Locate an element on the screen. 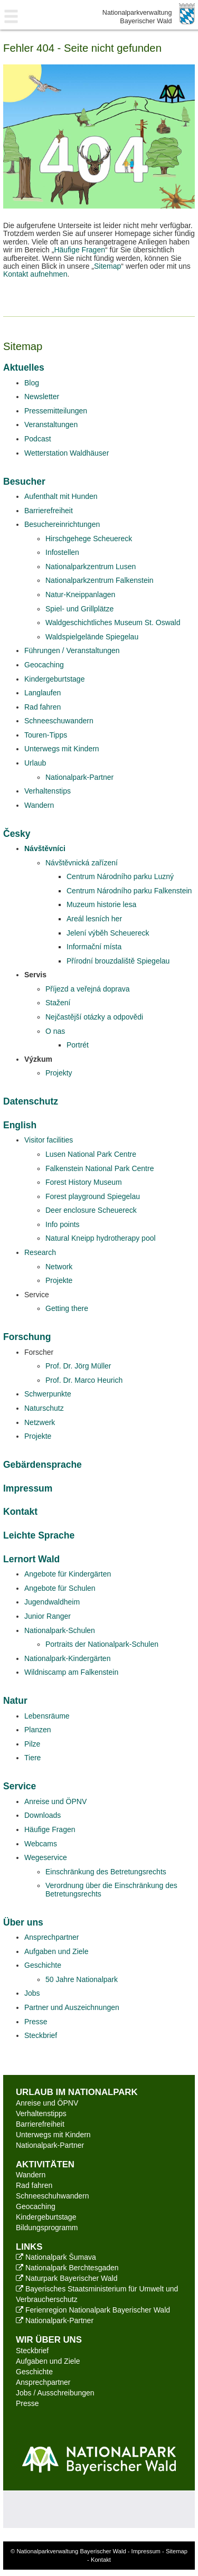  Verhaltenstipps is located at coordinates (41, 2113).